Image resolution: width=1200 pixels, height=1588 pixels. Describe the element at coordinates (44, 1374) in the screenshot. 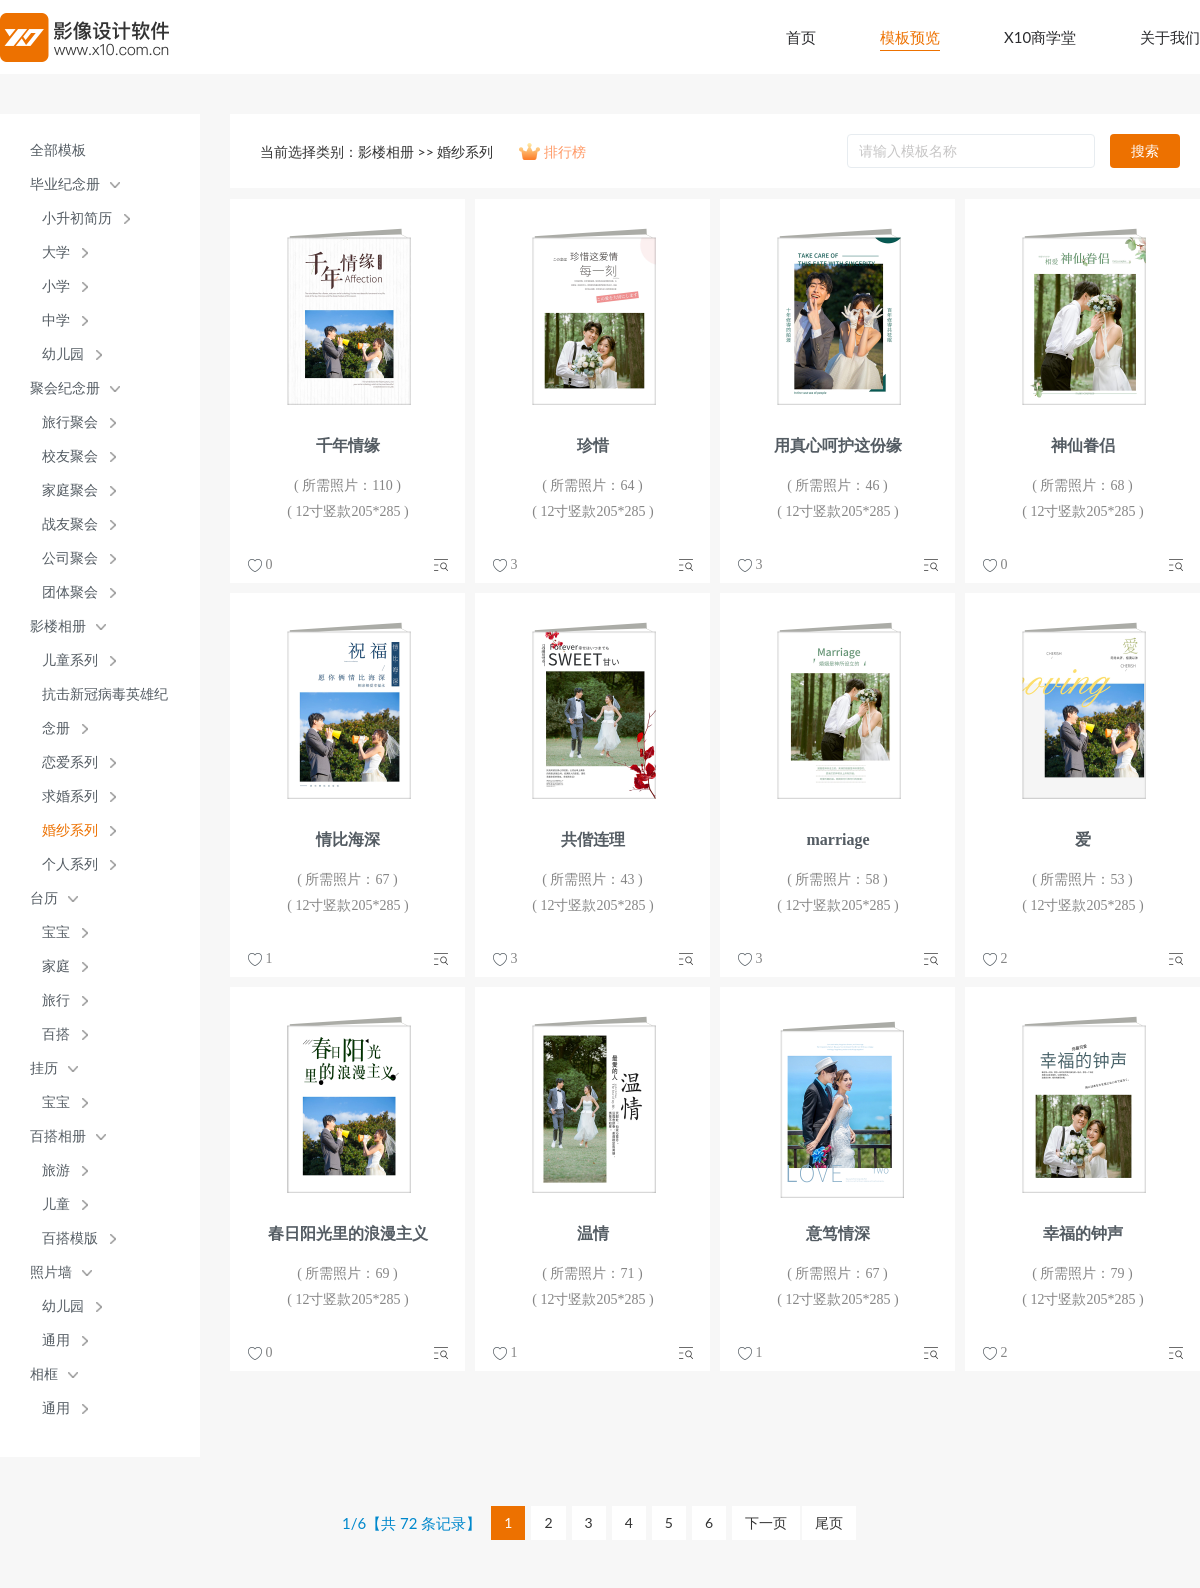

I see `相框` at that location.